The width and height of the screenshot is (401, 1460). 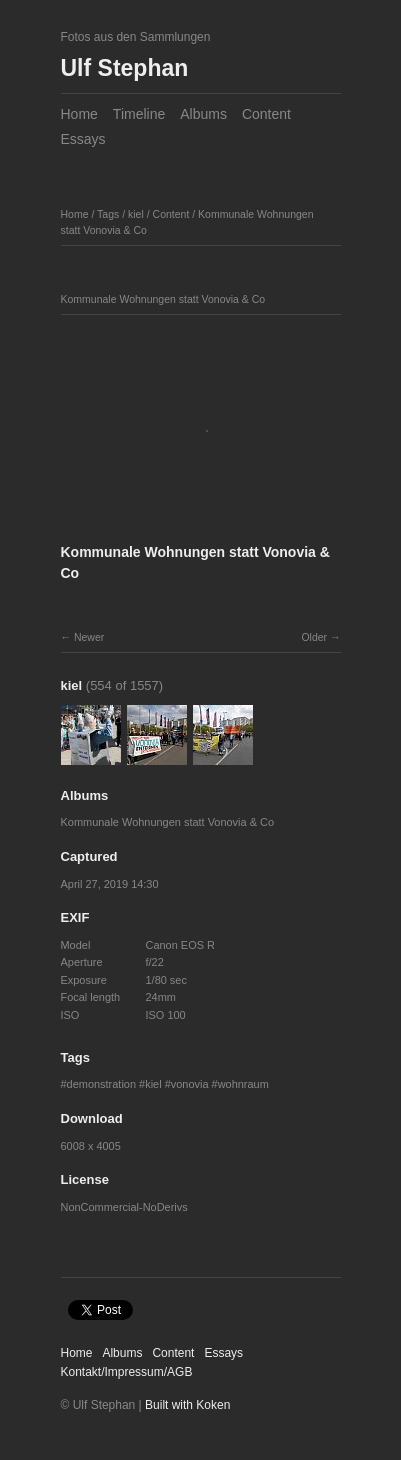 I want to click on Kontakt/Impressum/AGB, so click(x=127, y=1372).